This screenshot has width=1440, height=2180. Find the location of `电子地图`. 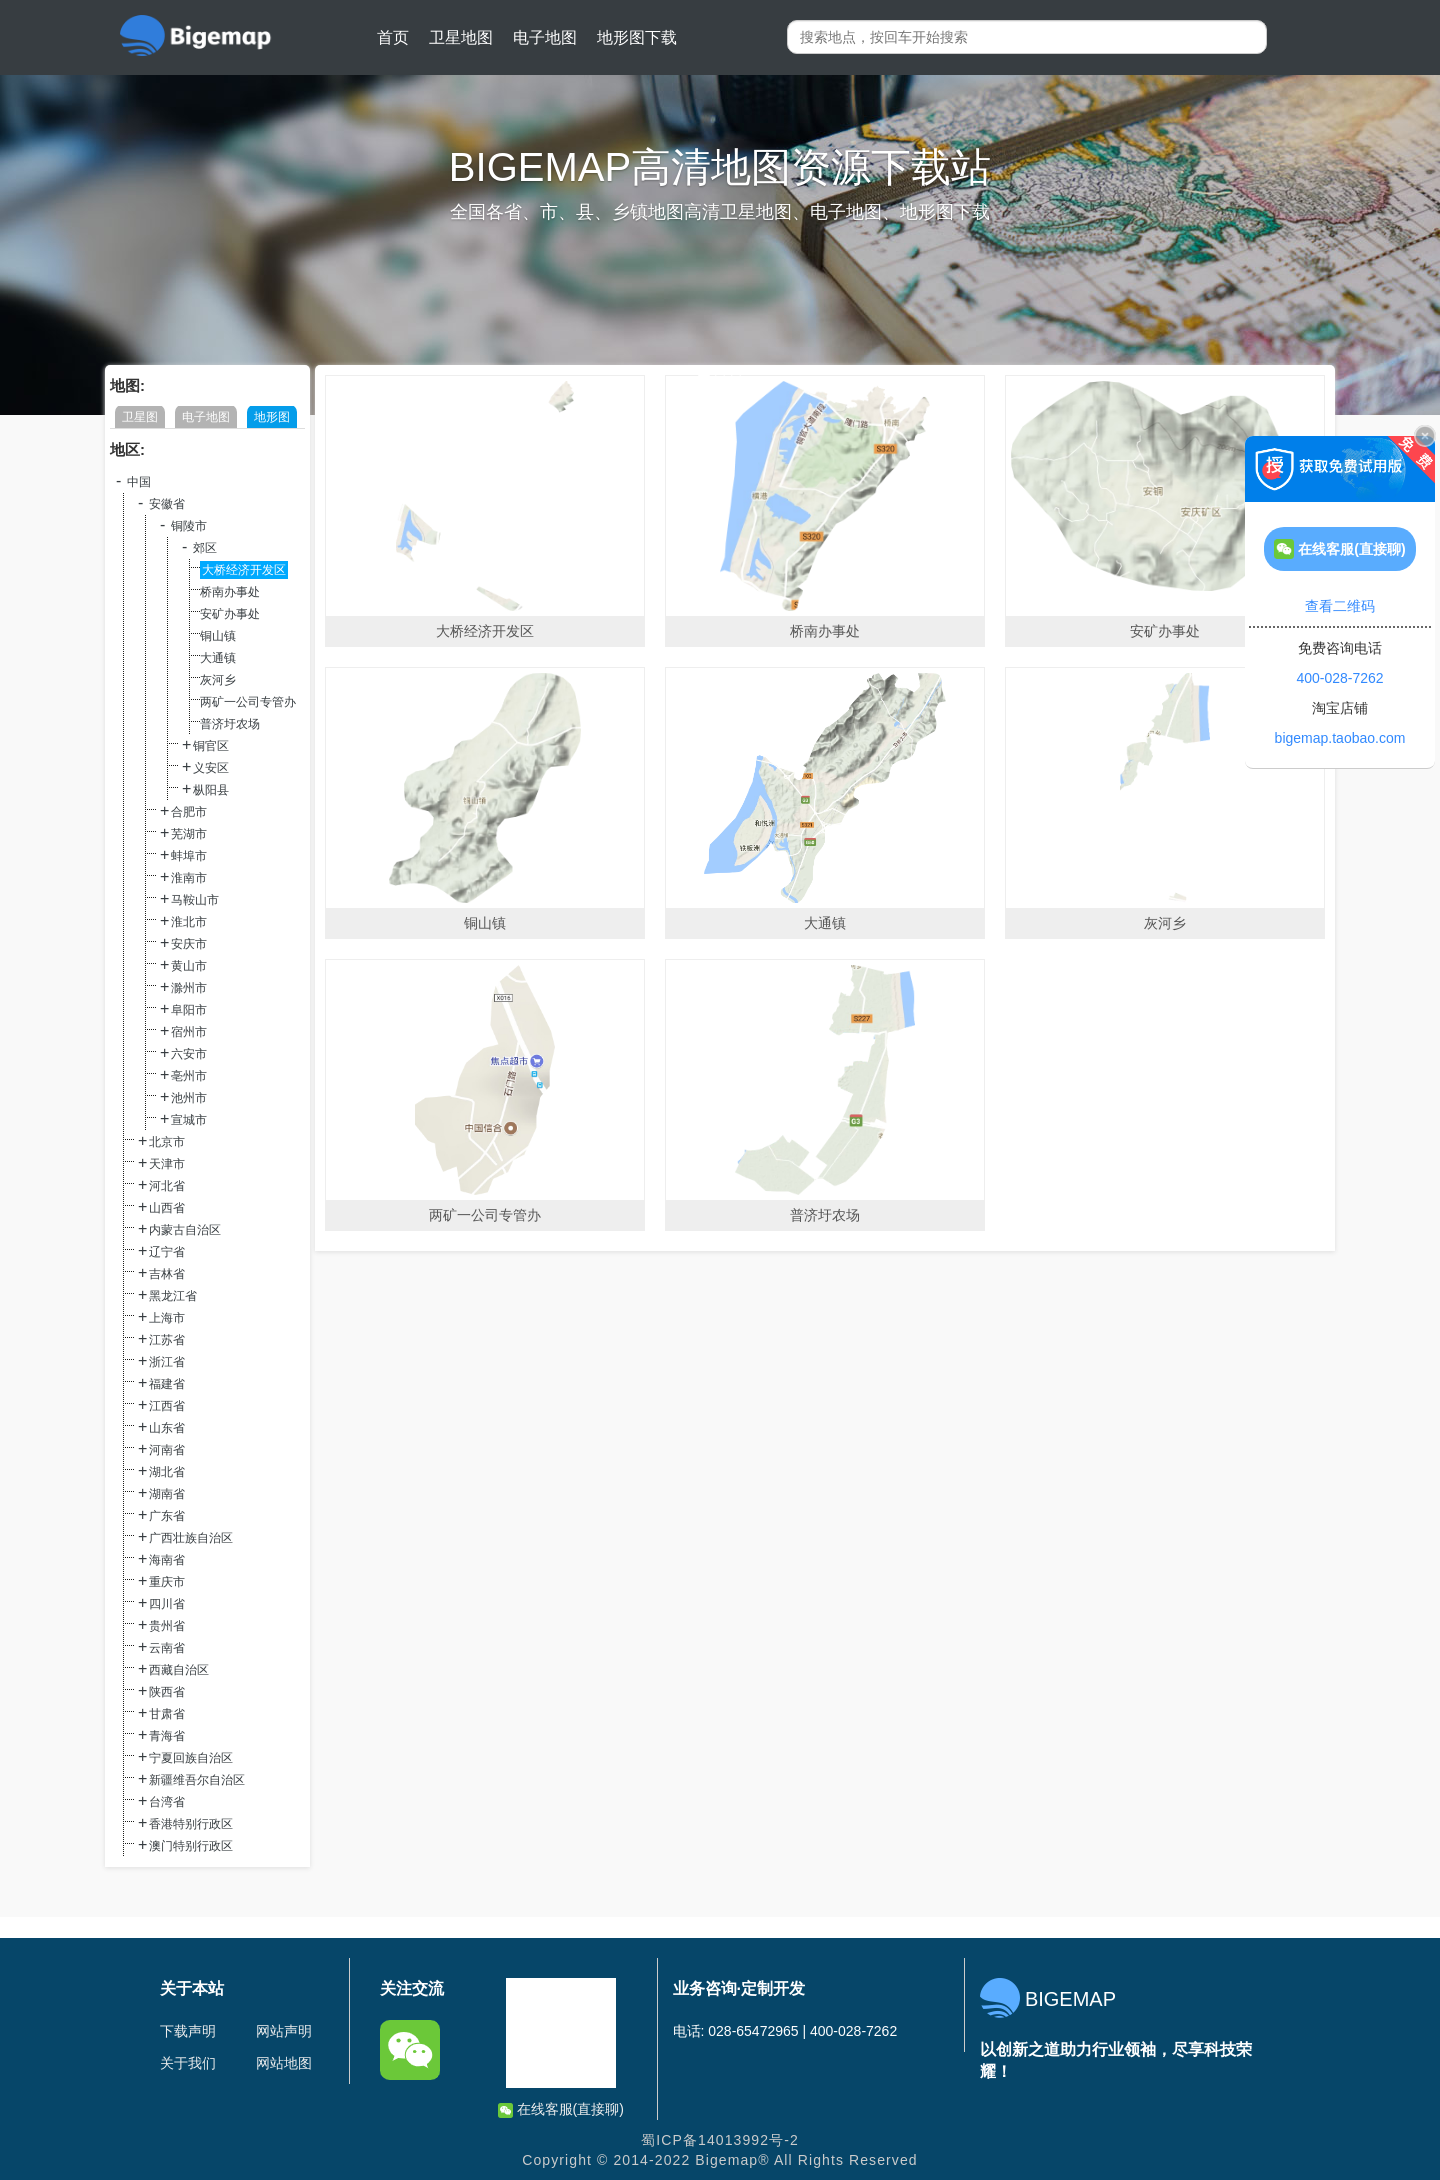

电子地图 is located at coordinates (545, 37).